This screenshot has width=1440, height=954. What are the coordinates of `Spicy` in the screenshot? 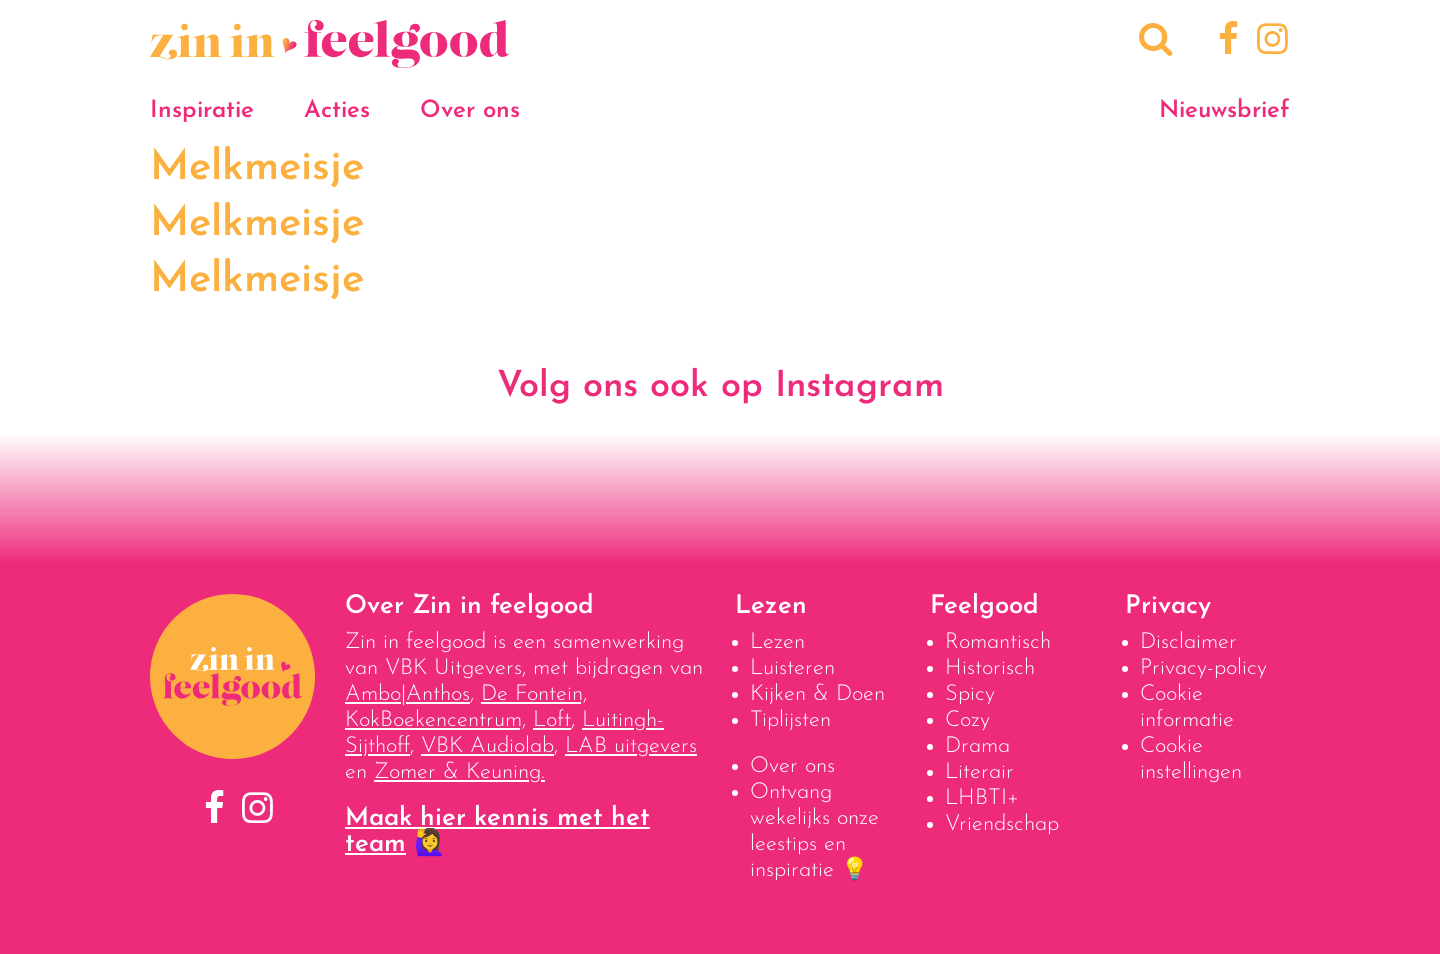 It's located at (970, 694).